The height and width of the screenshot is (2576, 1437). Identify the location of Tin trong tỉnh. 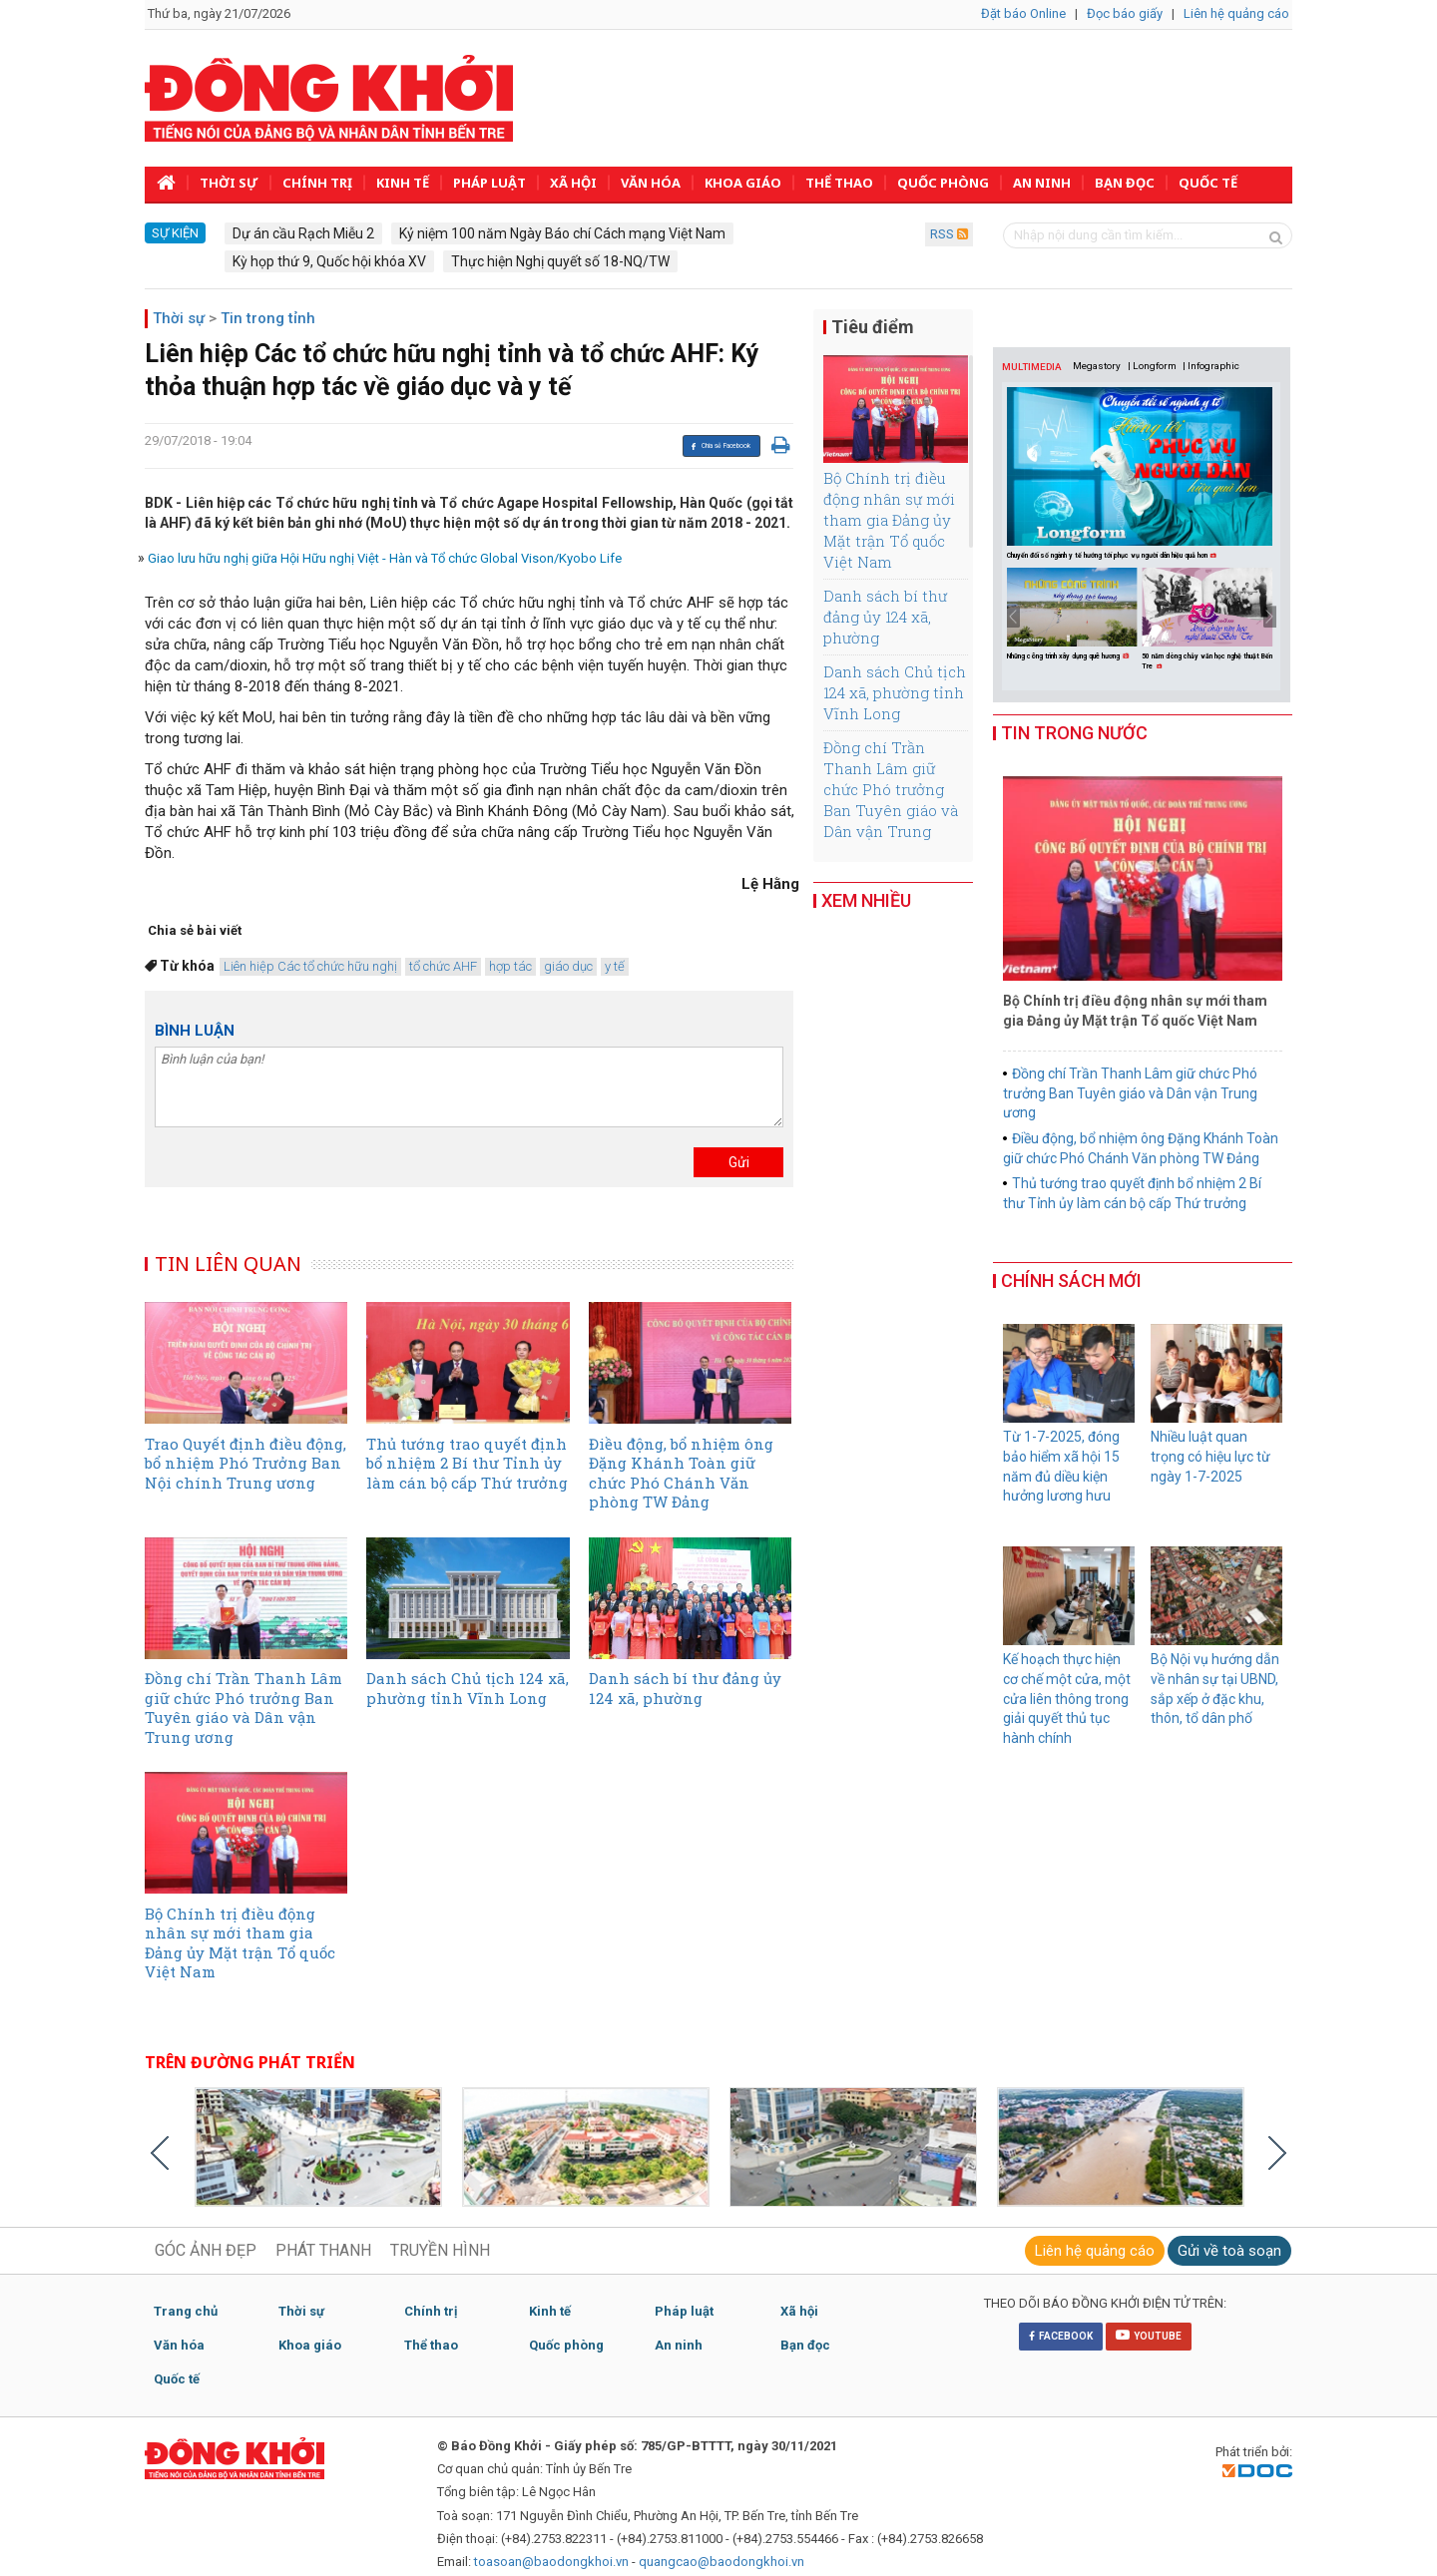
(268, 318).